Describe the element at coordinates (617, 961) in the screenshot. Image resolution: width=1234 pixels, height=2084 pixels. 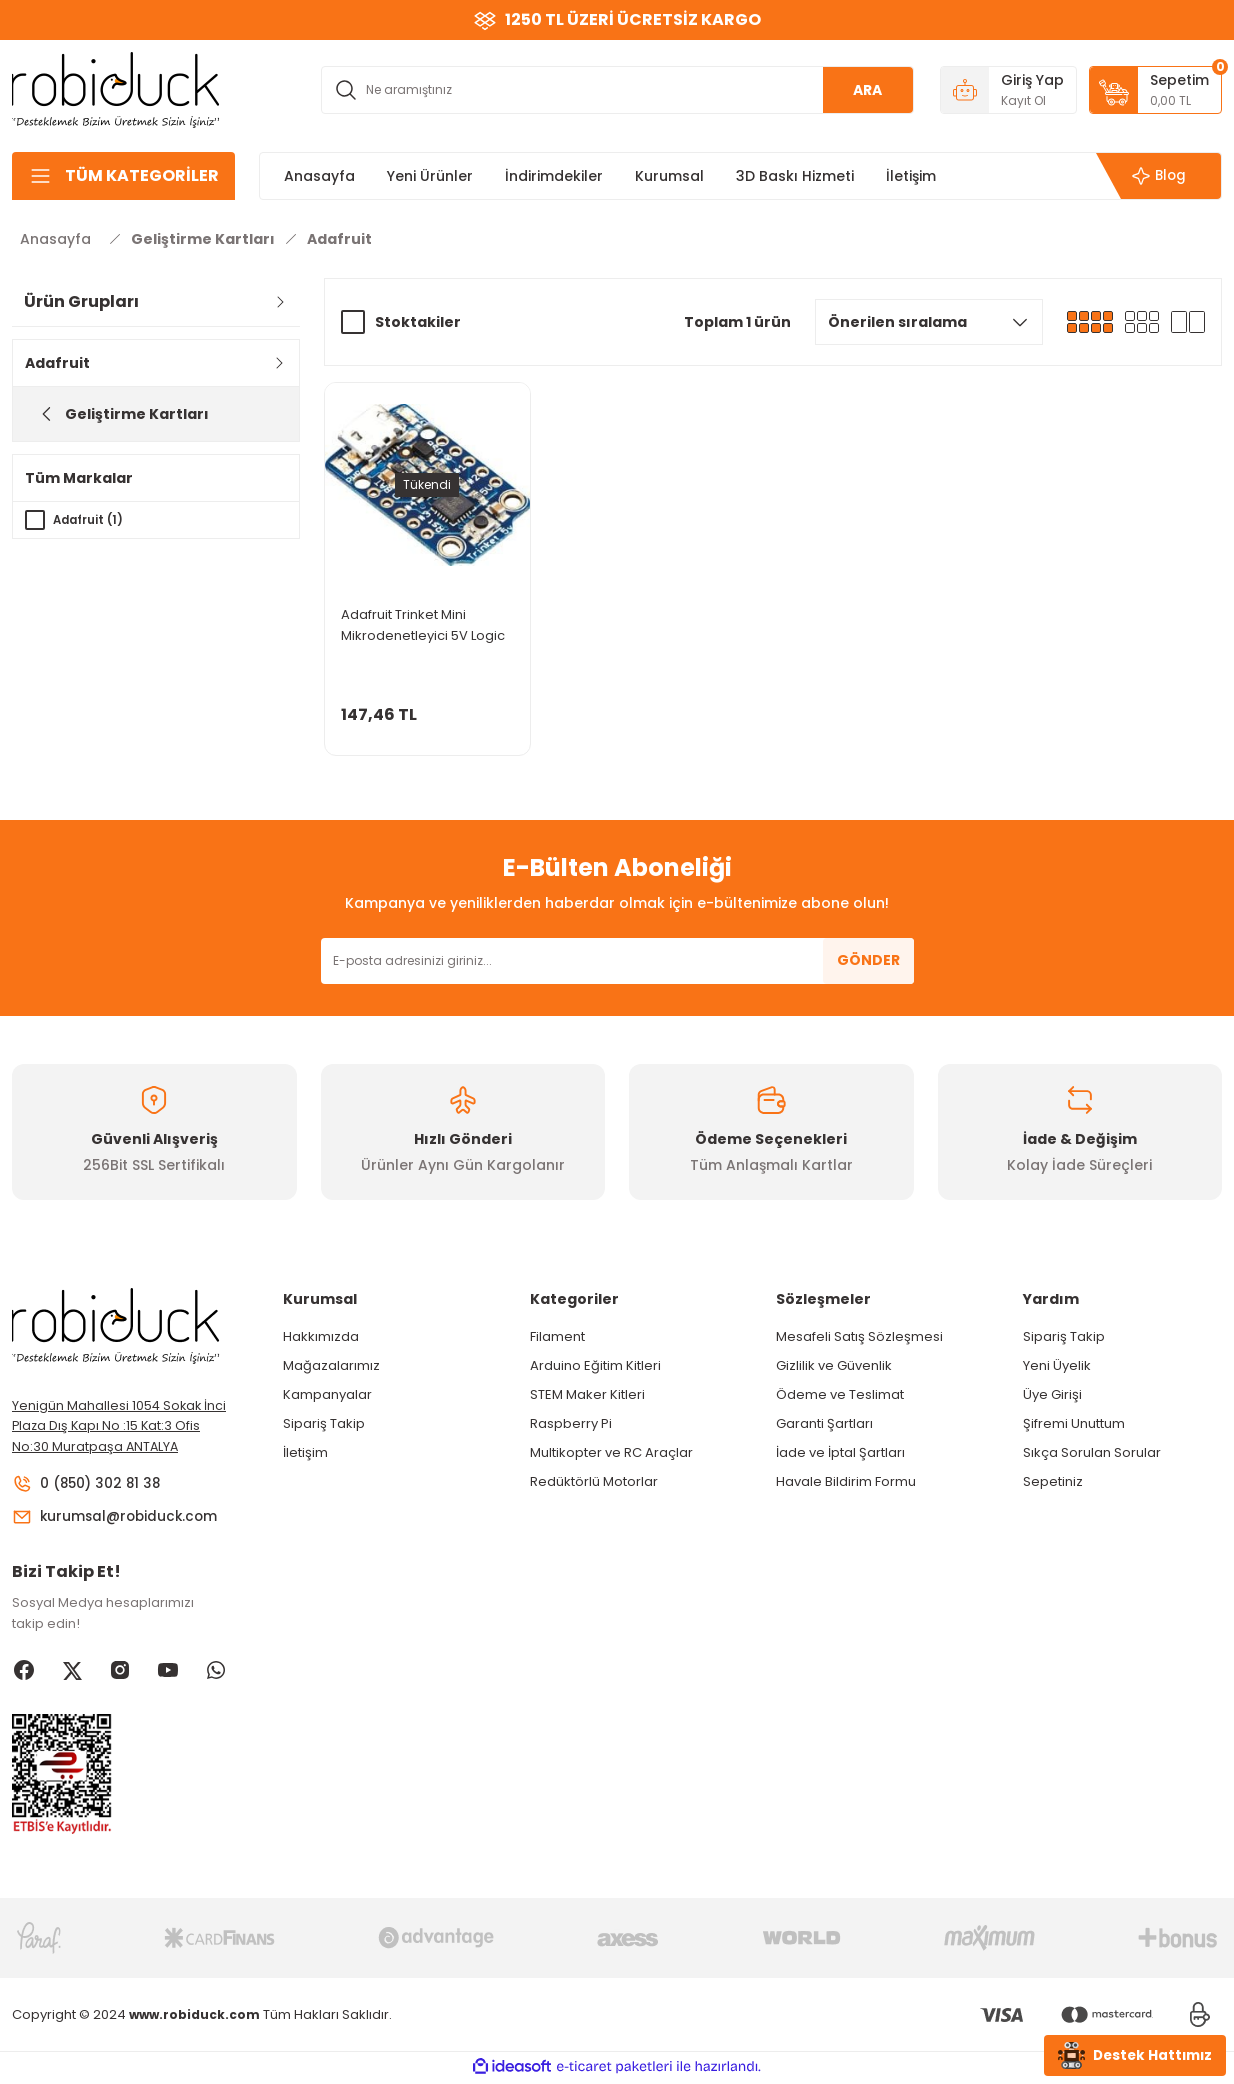
I see `[Newsletter Email]` at that location.